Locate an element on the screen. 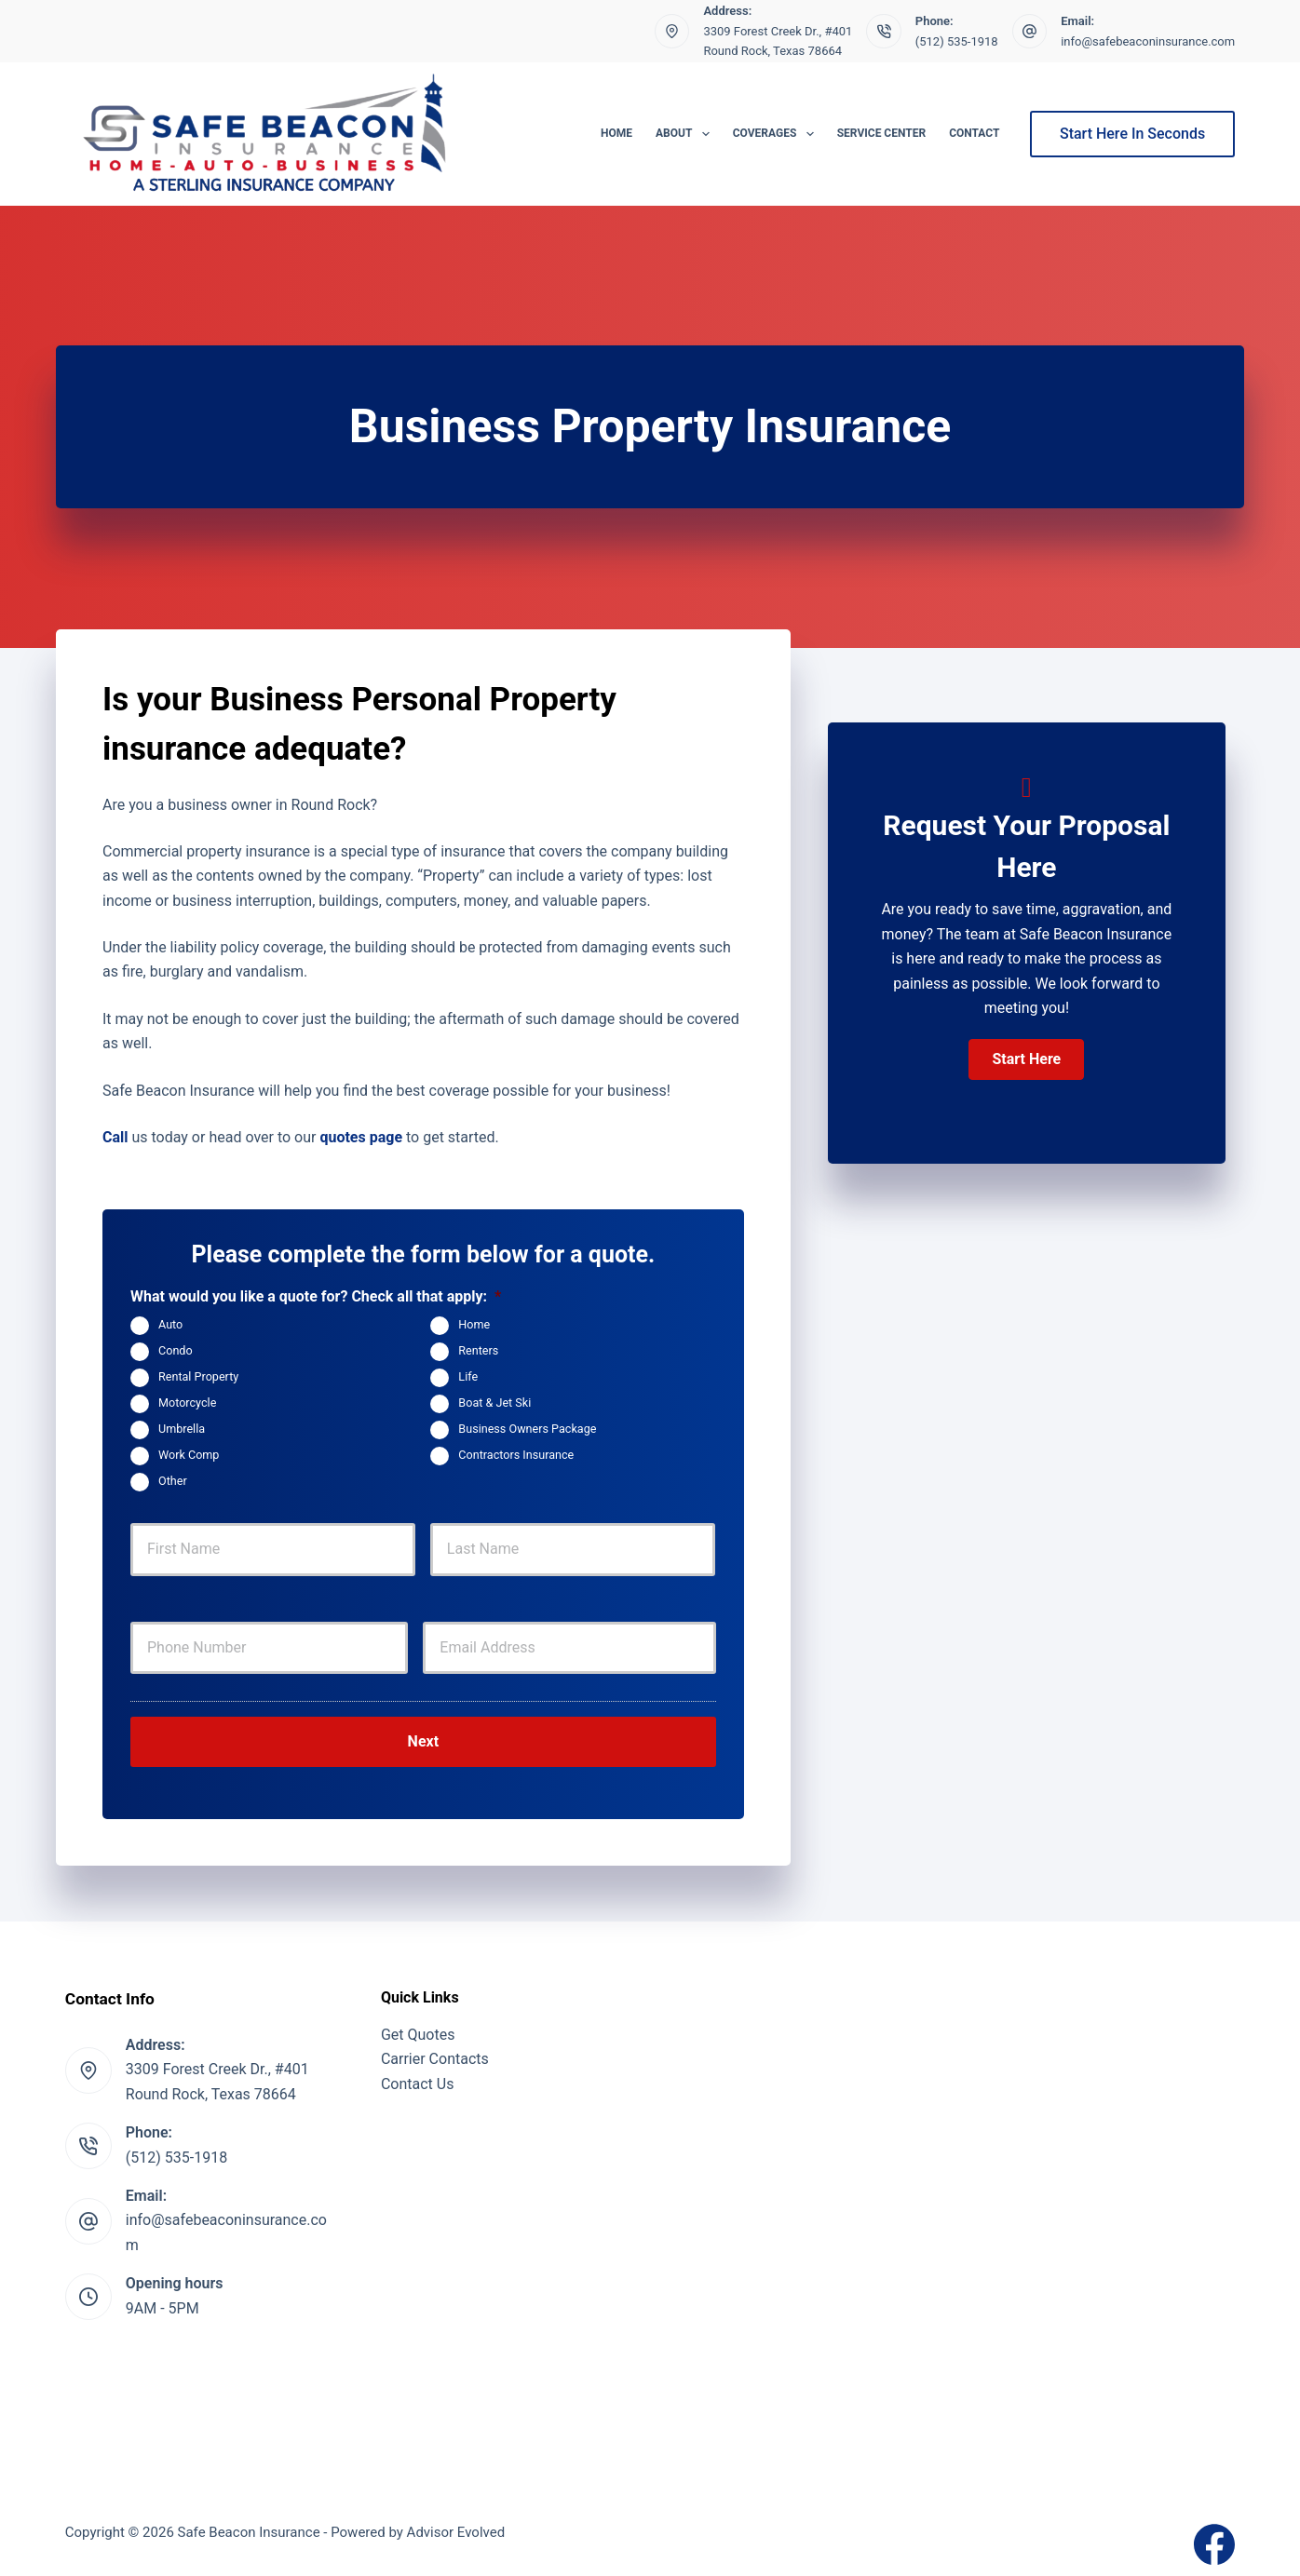 This screenshot has height=2576, width=1300. Work Comp is located at coordinates (188, 1455).